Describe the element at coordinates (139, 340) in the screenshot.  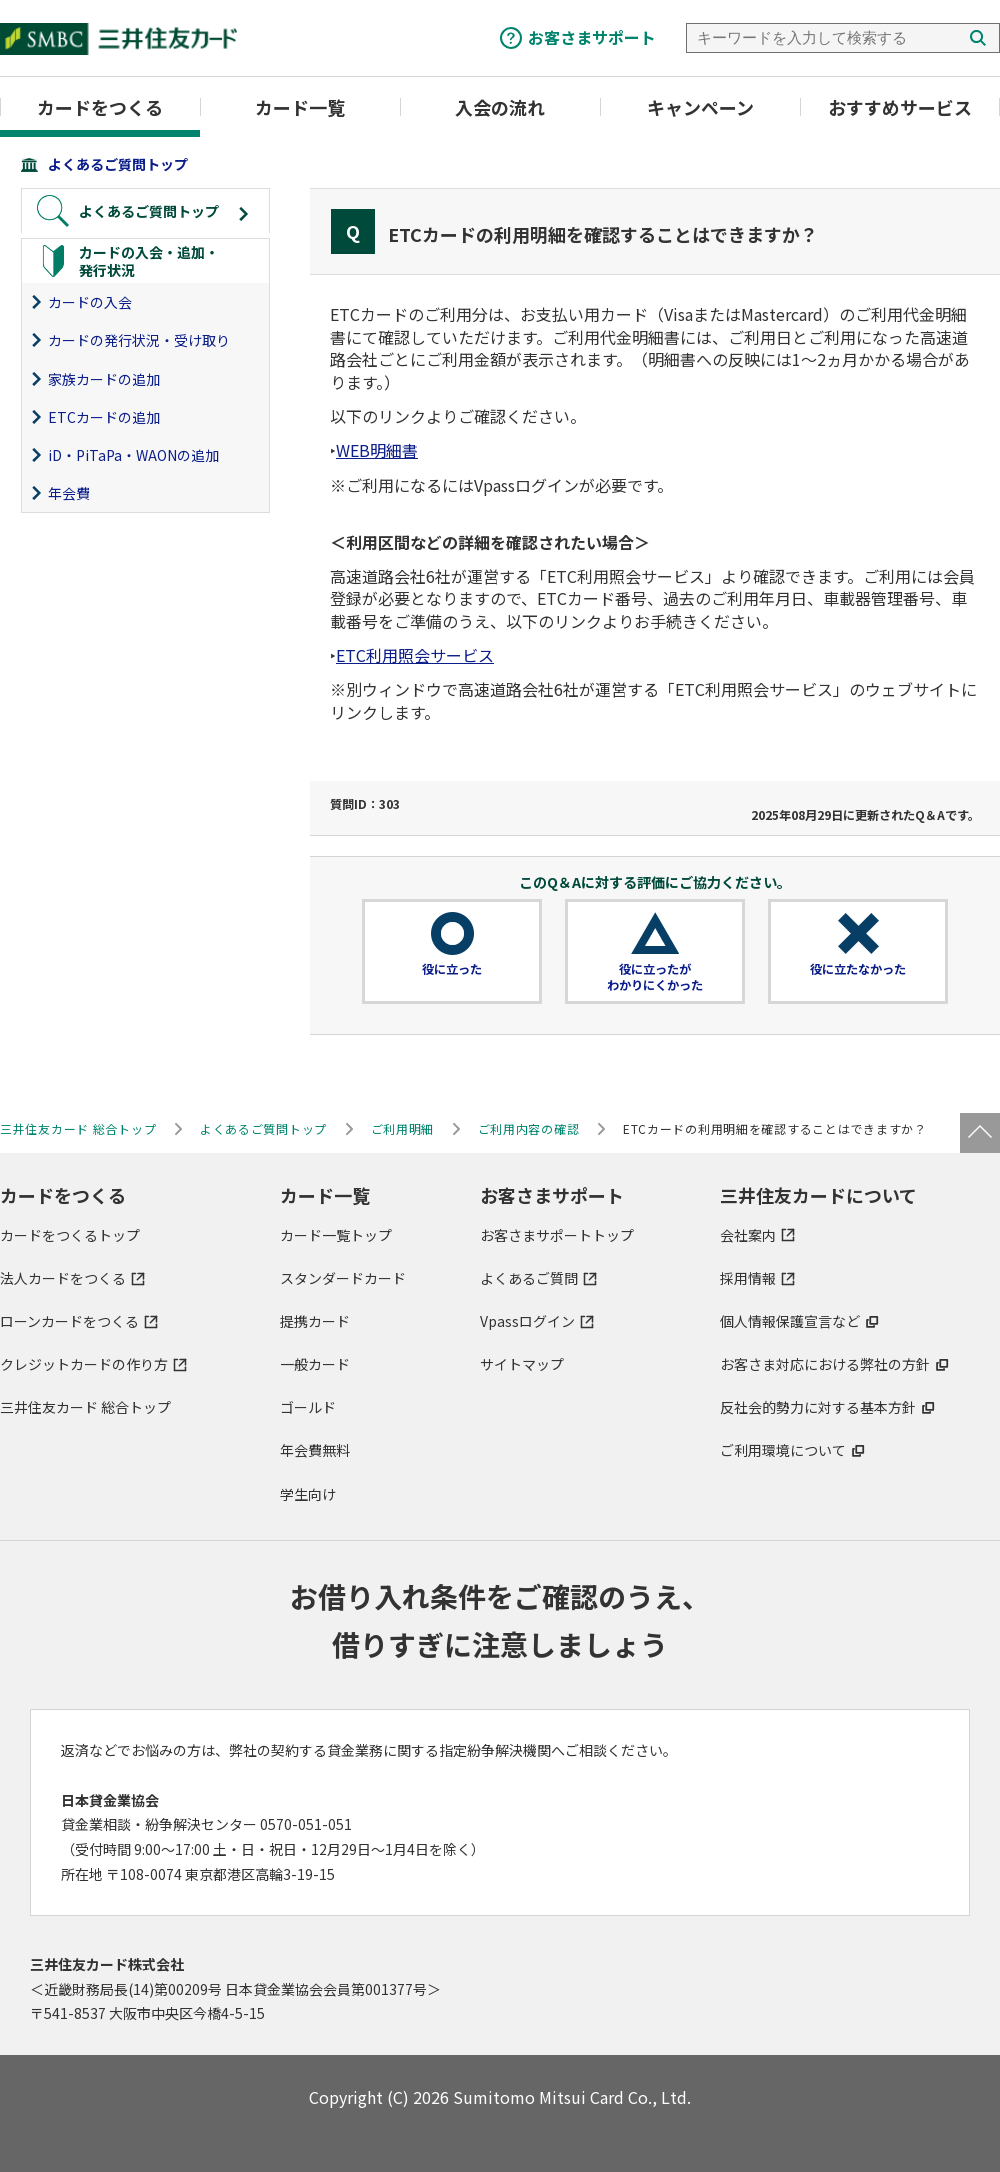
I see `カードの発行状況・受け取り` at that location.